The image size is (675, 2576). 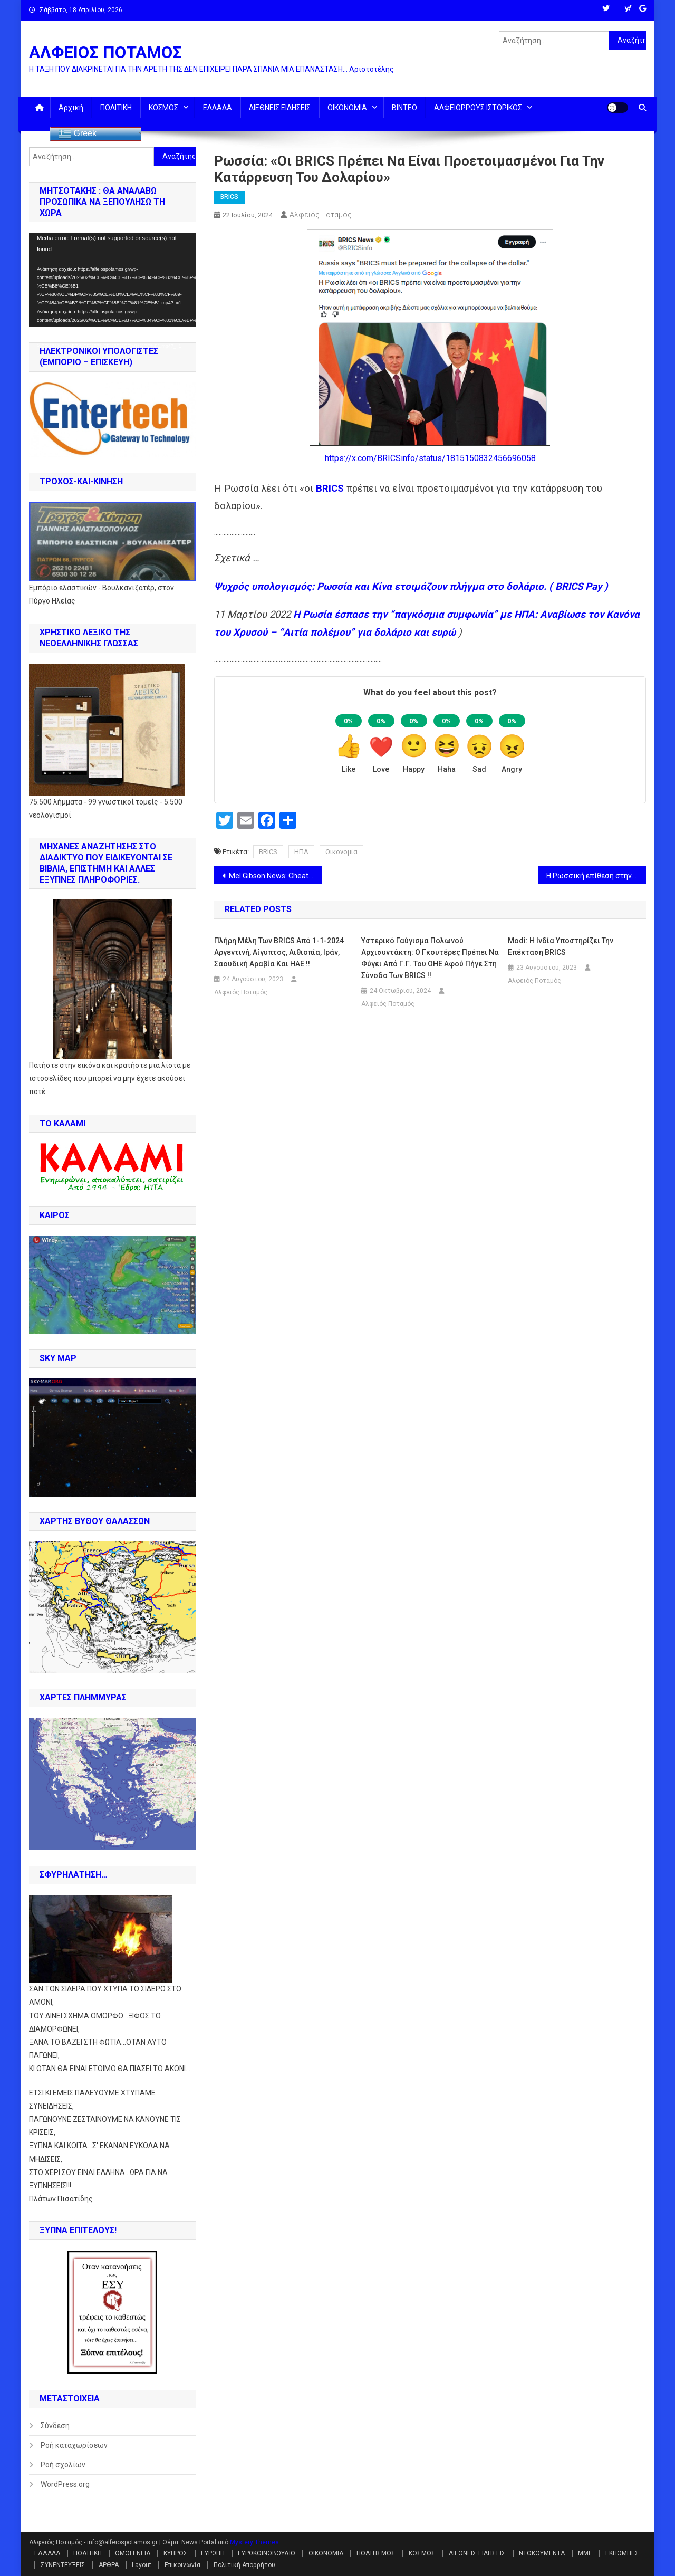 What do you see at coordinates (478, 107) in the screenshot?
I see `ΑΛΦΕΙΟΡΡΟΥΣ ΙΣΤΟΡΙΚΟΣ` at bounding box center [478, 107].